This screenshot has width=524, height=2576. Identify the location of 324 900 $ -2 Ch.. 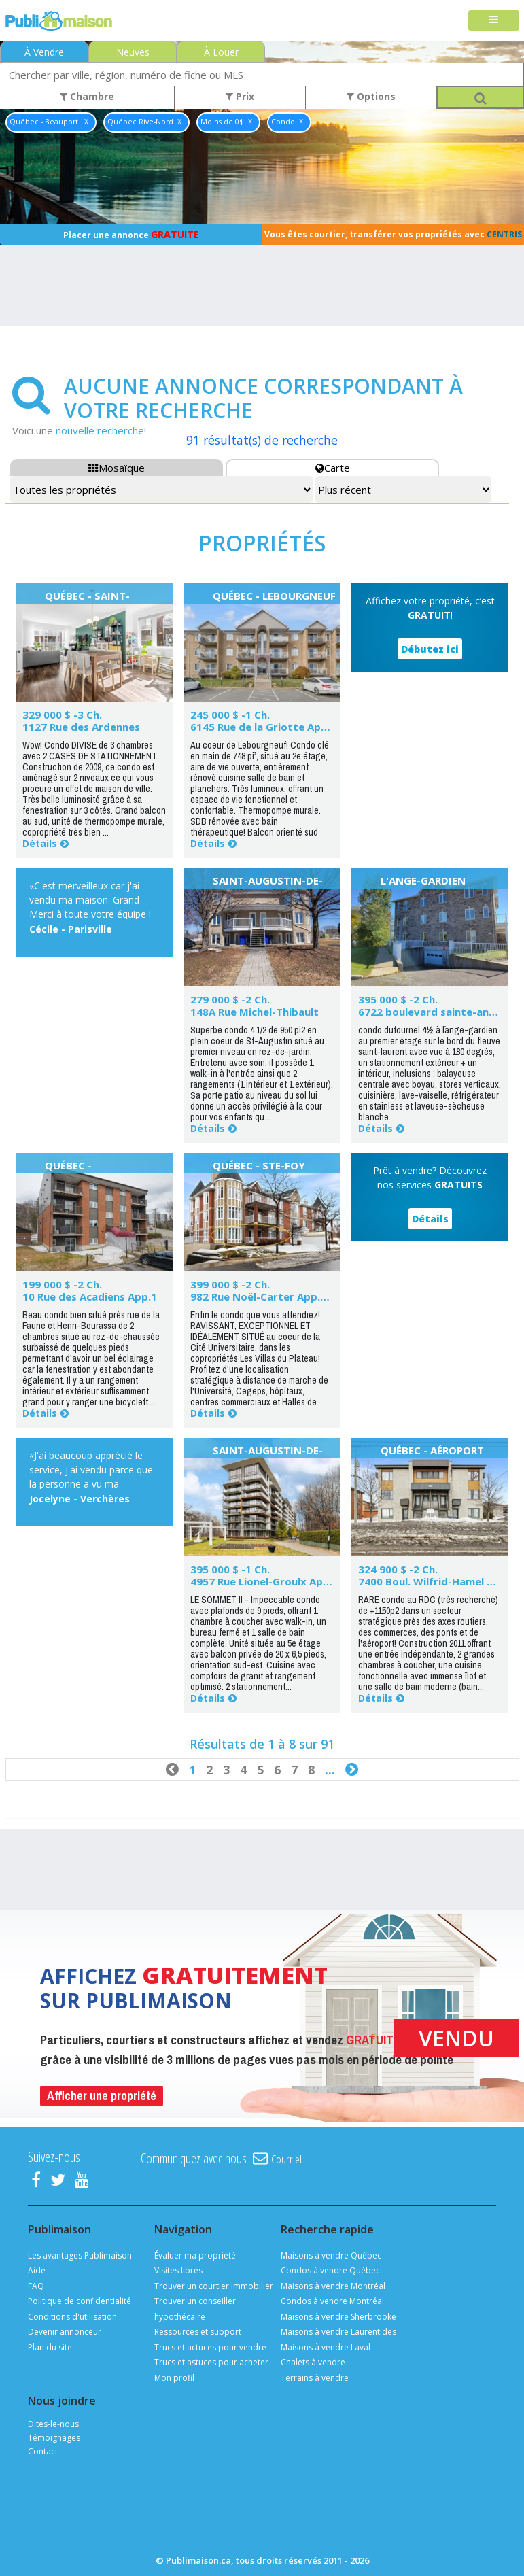
(398, 1569).